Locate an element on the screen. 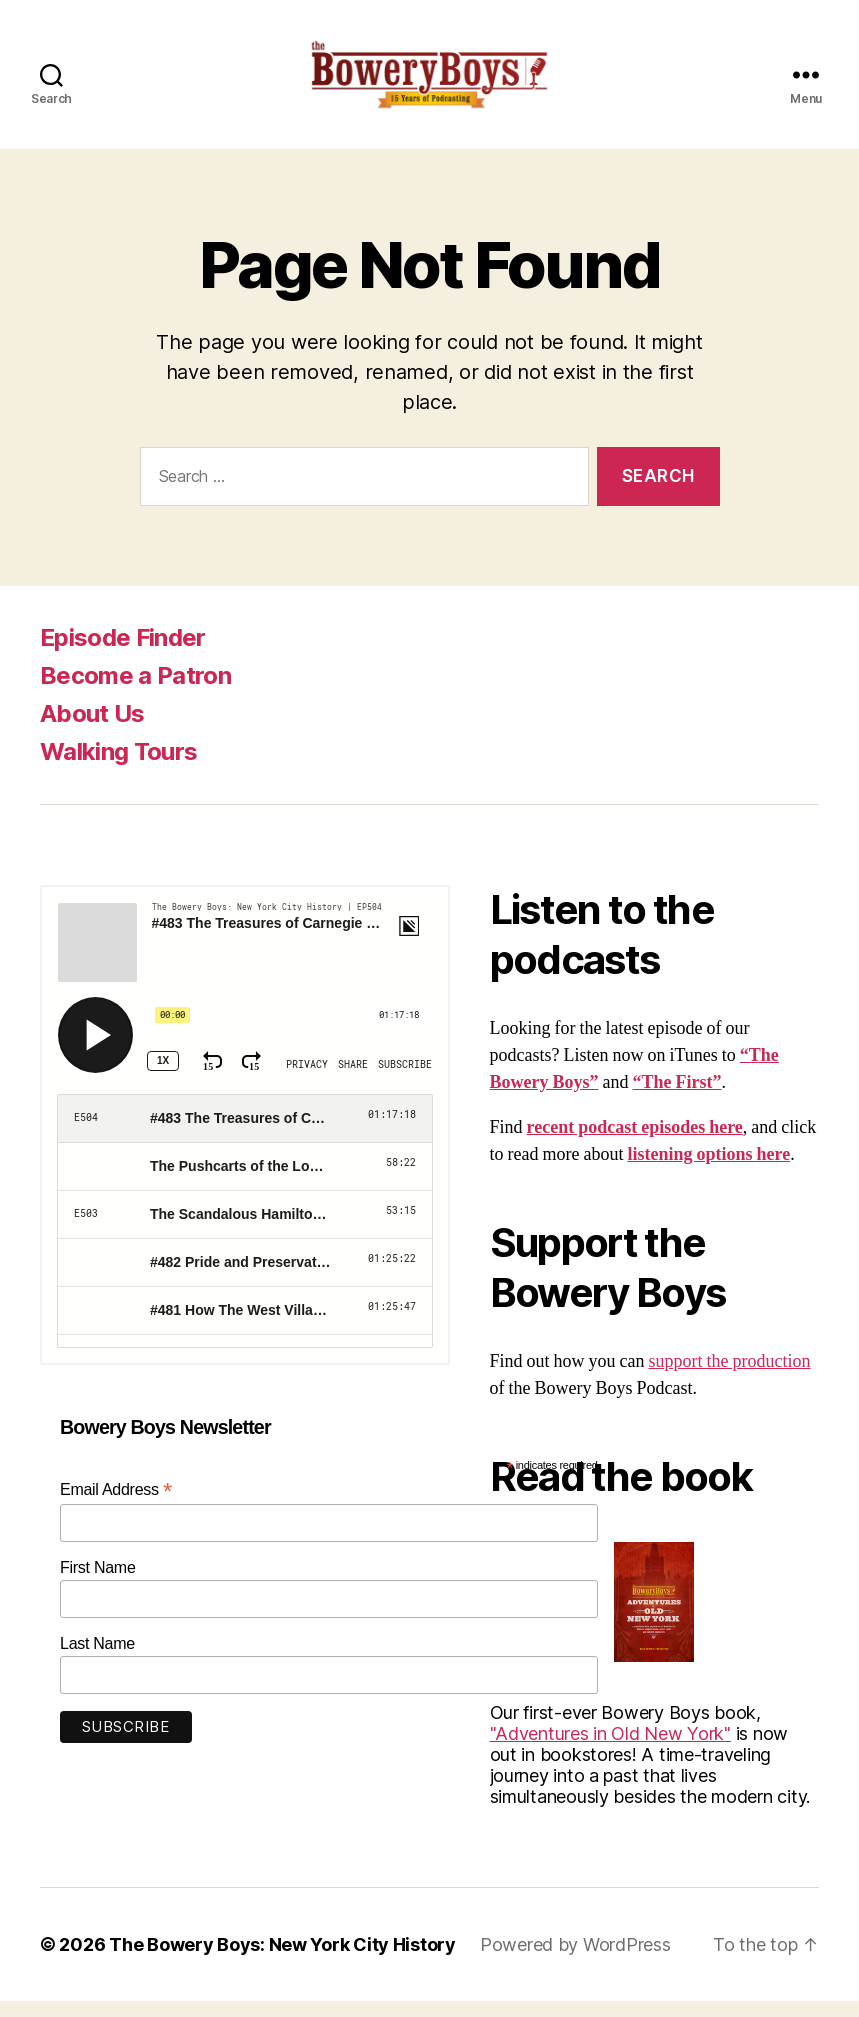 The height and width of the screenshot is (2017, 859). Email Address is located at coordinates (116, 1506).